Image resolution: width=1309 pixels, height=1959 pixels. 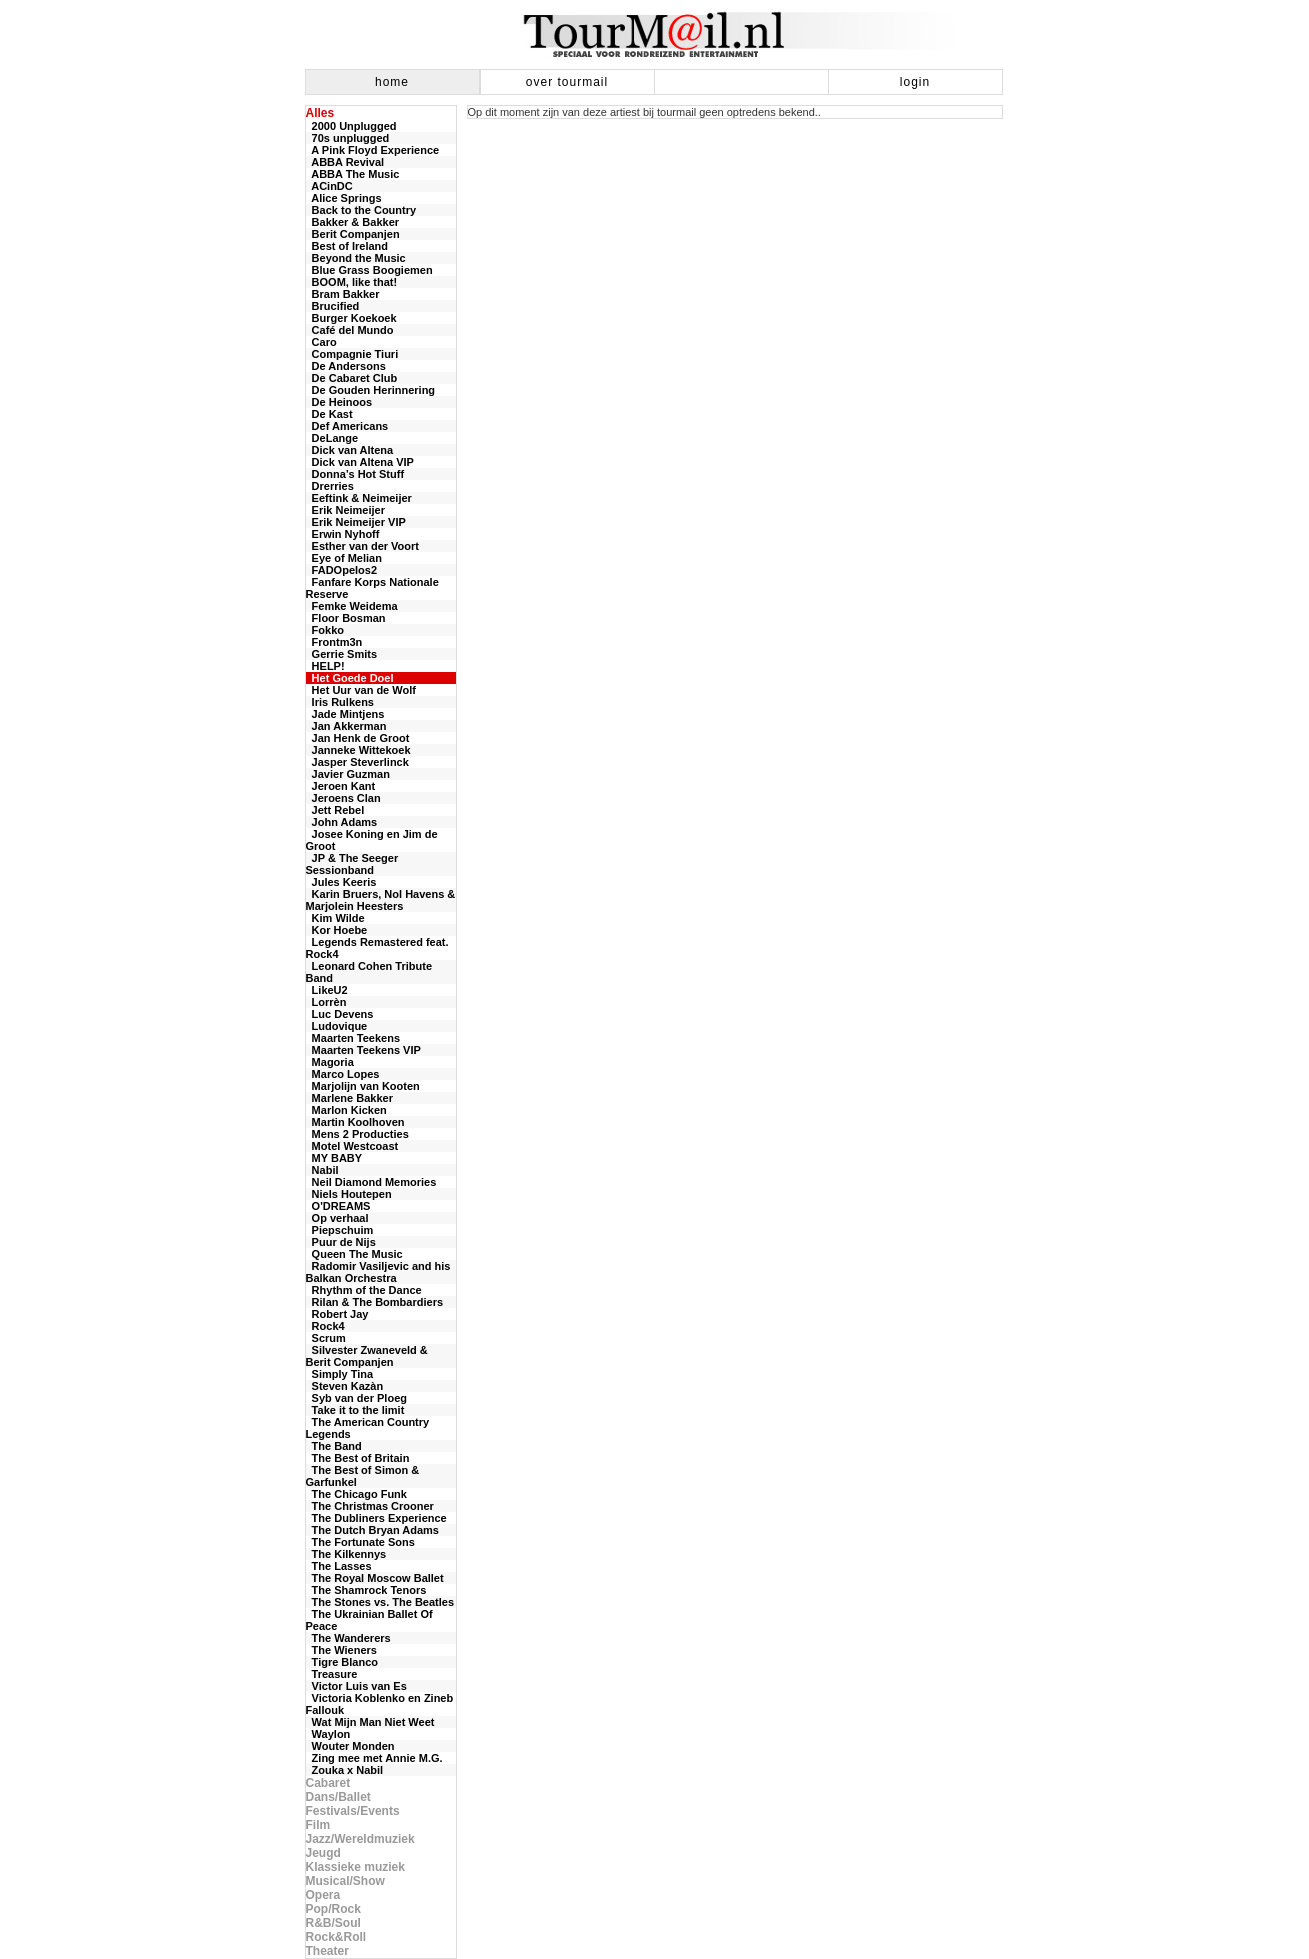 What do you see at coordinates (352, 606) in the screenshot?
I see `Femke Weidema` at bounding box center [352, 606].